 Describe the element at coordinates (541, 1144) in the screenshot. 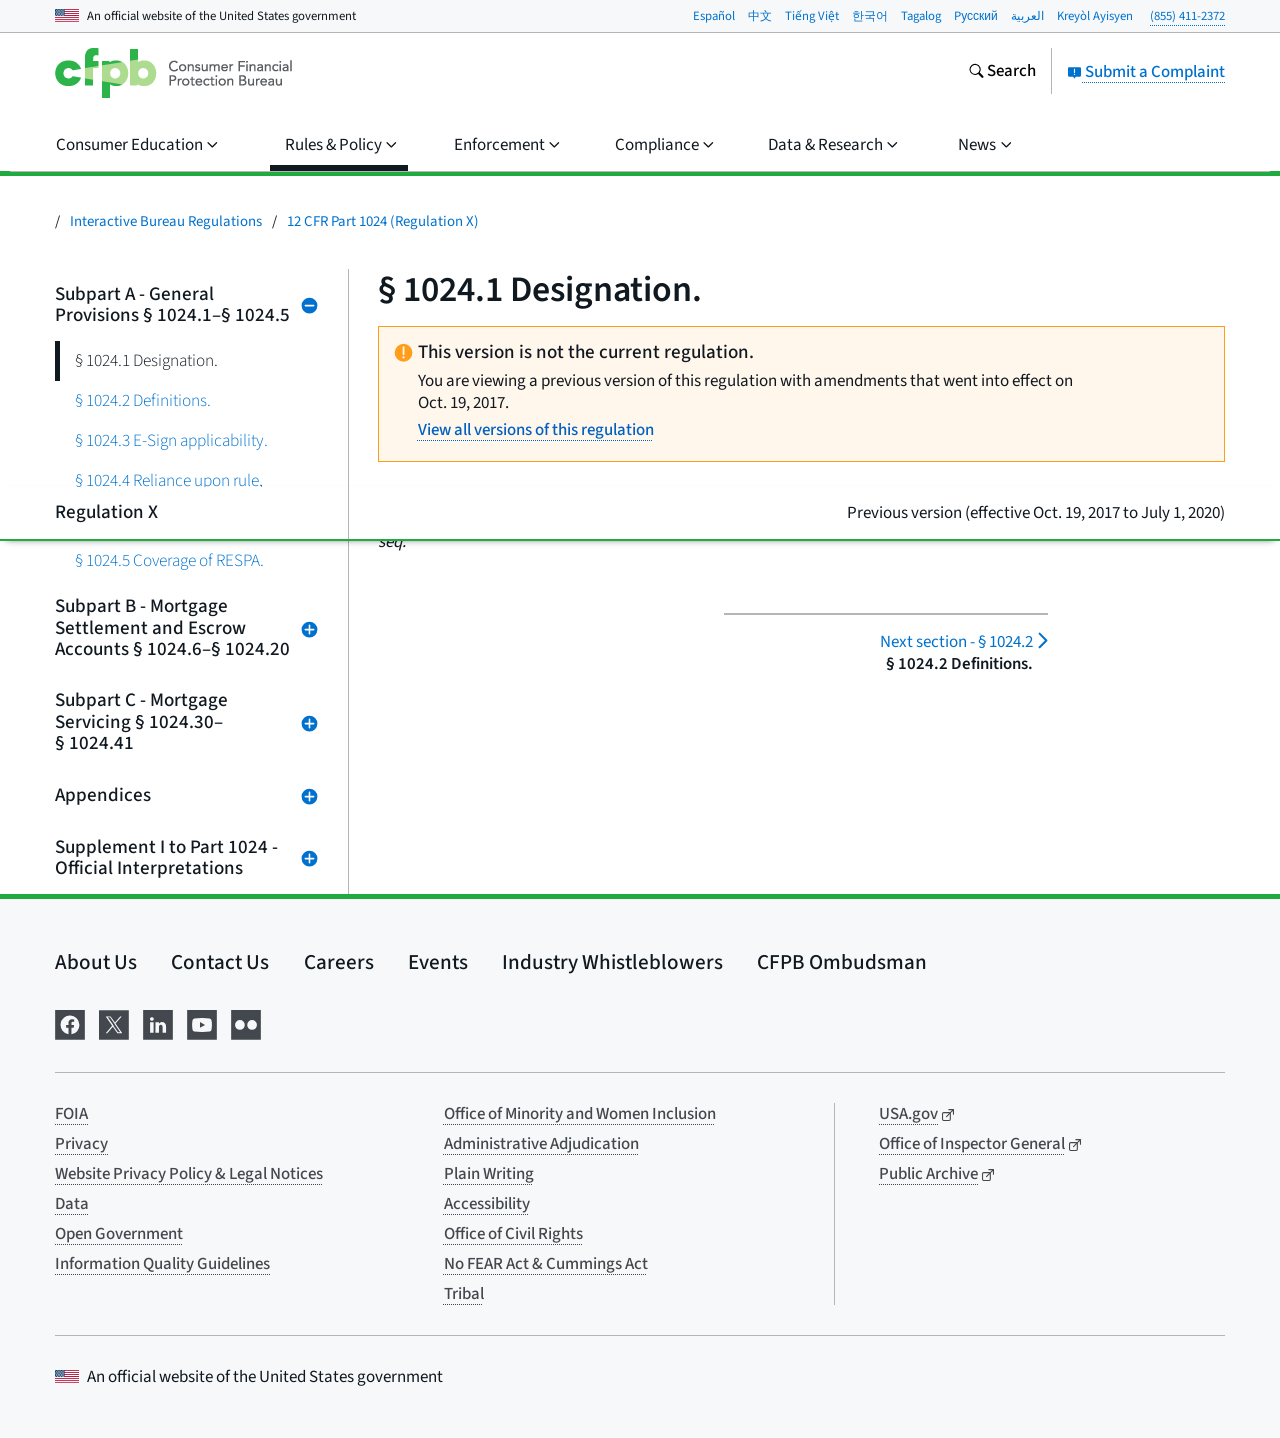

I see `Administrative Adjudication` at that location.